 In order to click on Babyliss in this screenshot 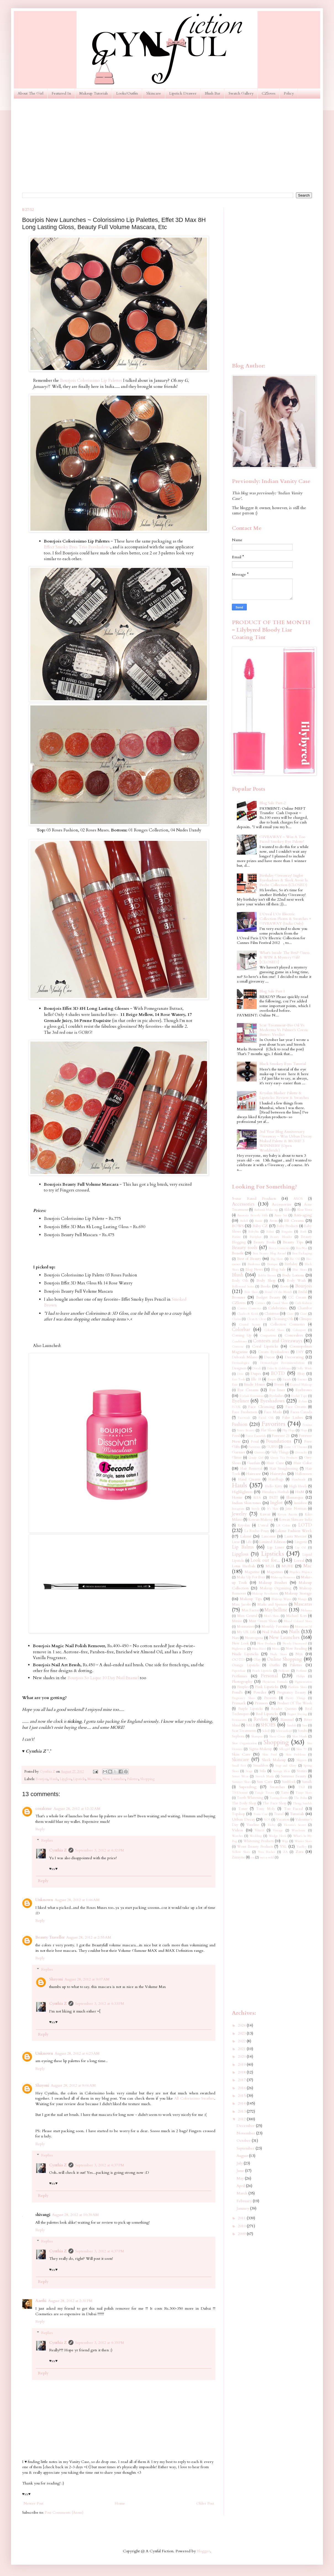, I will do `click(253, 1232)`.